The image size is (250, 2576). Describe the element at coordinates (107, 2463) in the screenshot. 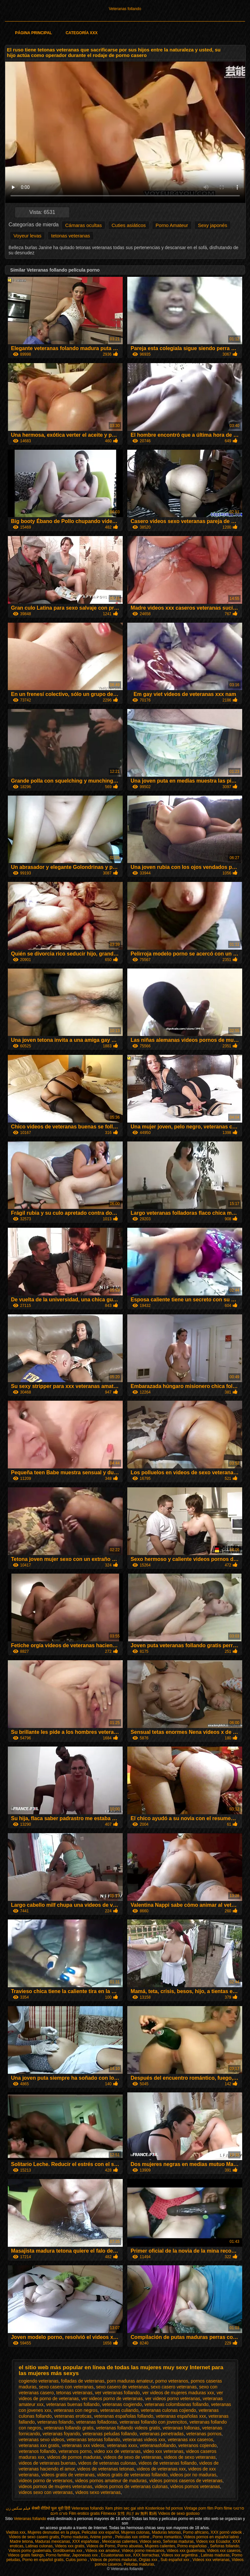

I see `videos de veteranas culonas` at that location.